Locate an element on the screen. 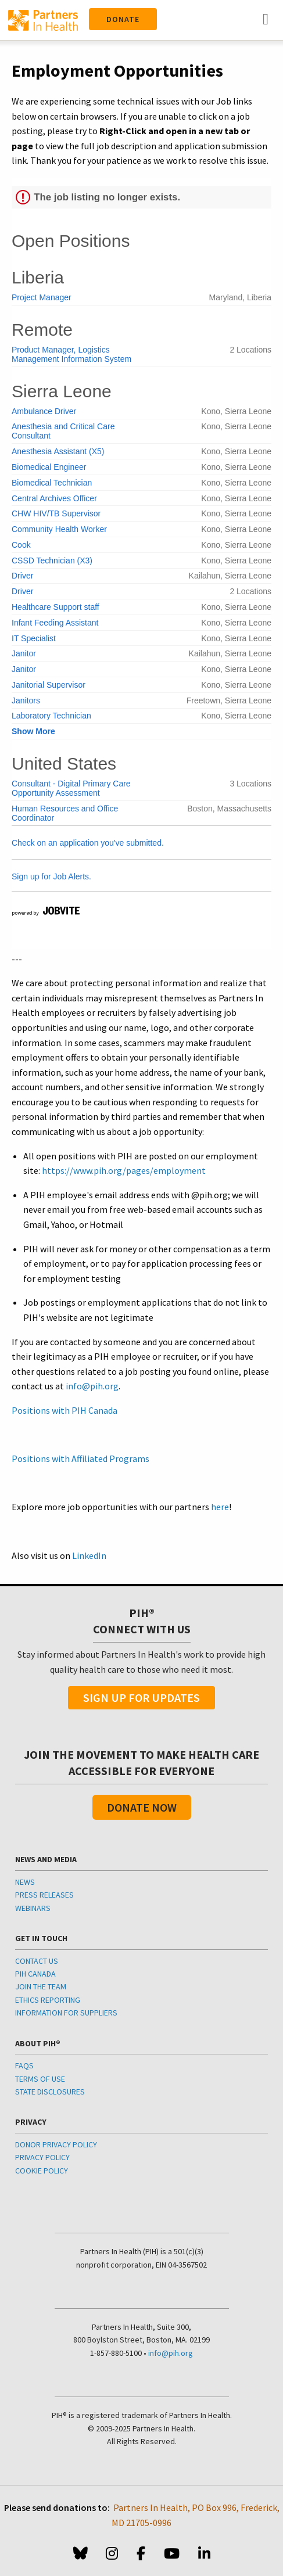 The width and height of the screenshot is (283, 2576). here is located at coordinates (220, 1506).